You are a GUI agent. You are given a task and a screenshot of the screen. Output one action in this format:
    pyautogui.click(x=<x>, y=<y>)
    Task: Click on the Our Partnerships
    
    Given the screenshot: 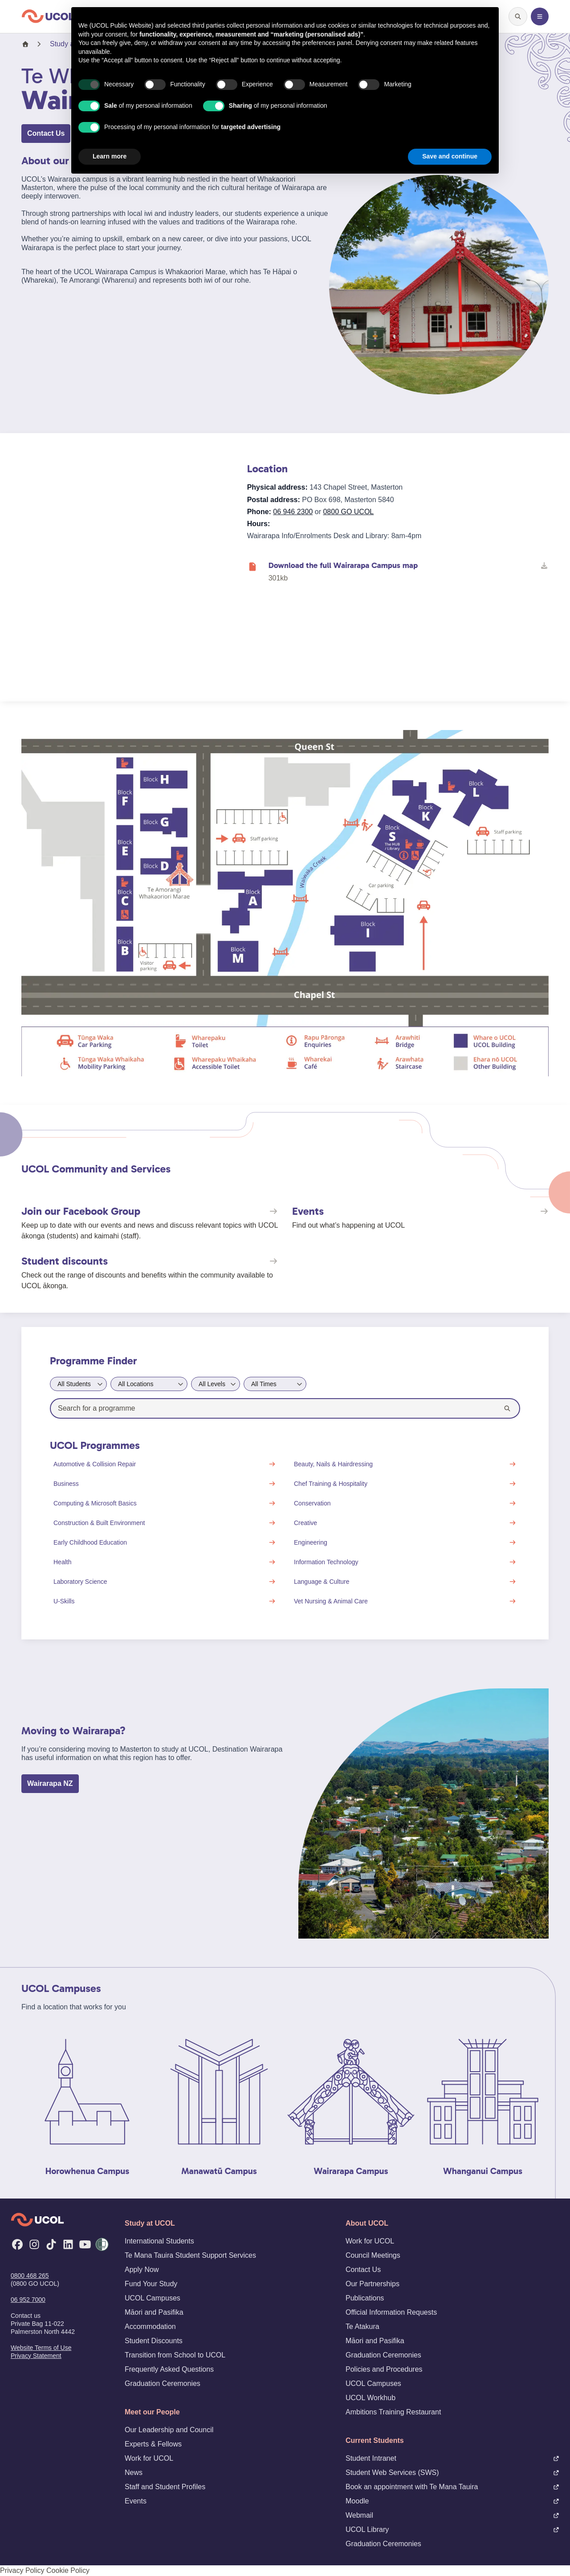 What is the action you would take?
    pyautogui.click(x=372, y=2284)
    